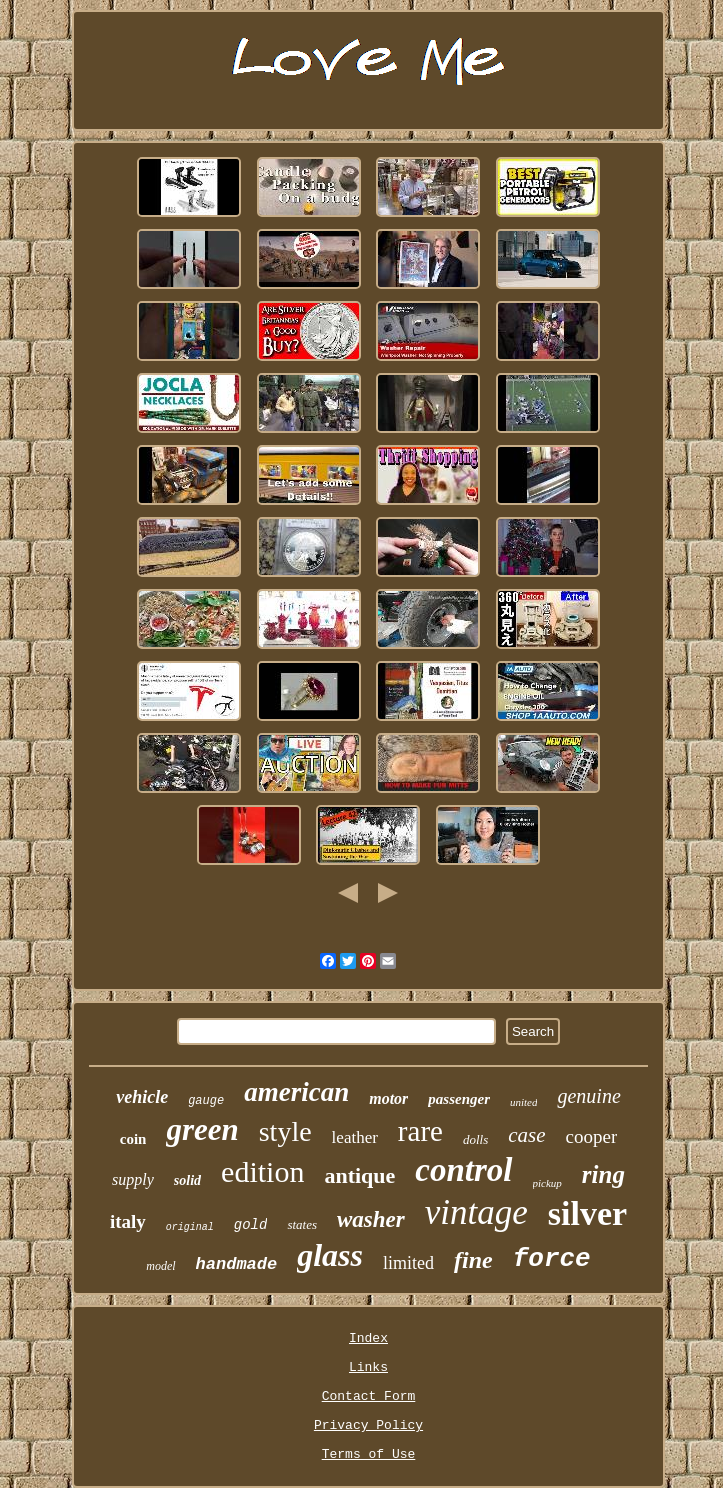 This screenshot has height=1488, width=723. What do you see at coordinates (476, 1212) in the screenshot?
I see `vintage` at bounding box center [476, 1212].